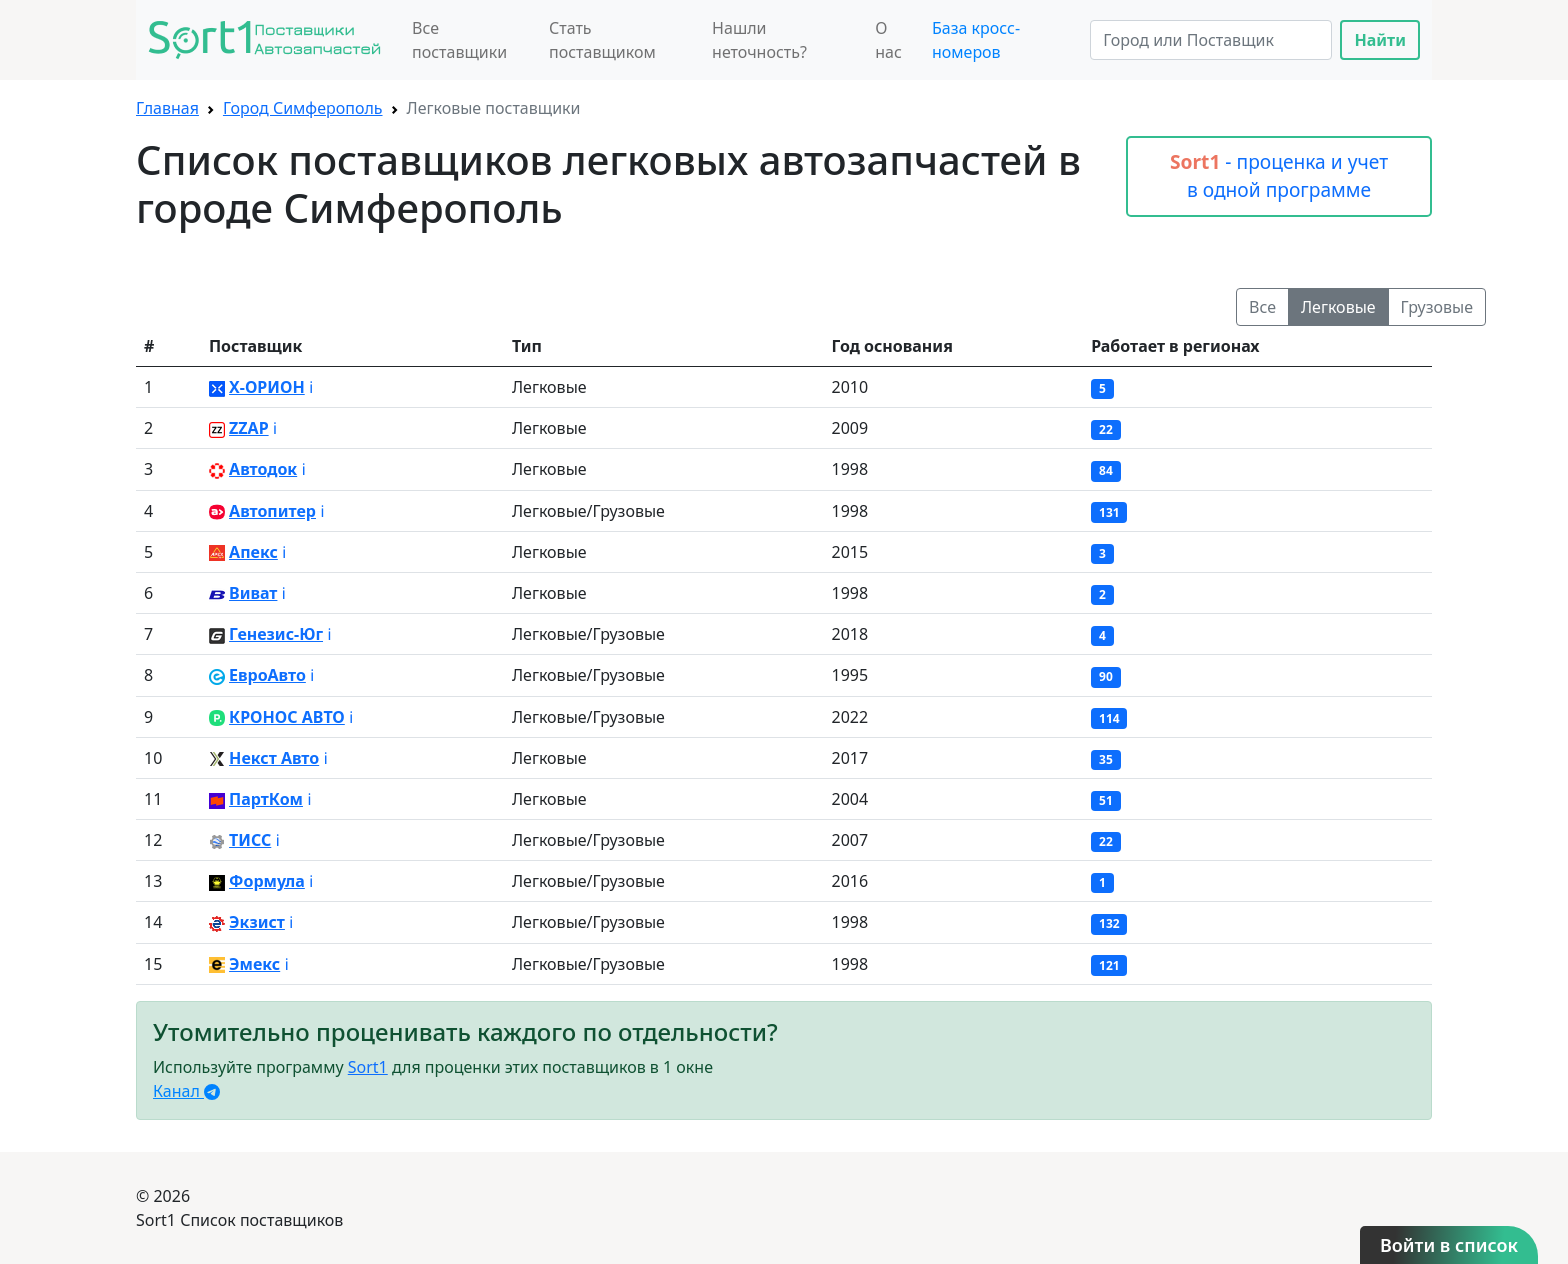 This screenshot has width=1568, height=1264. I want to click on ТИСС, so click(250, 840).